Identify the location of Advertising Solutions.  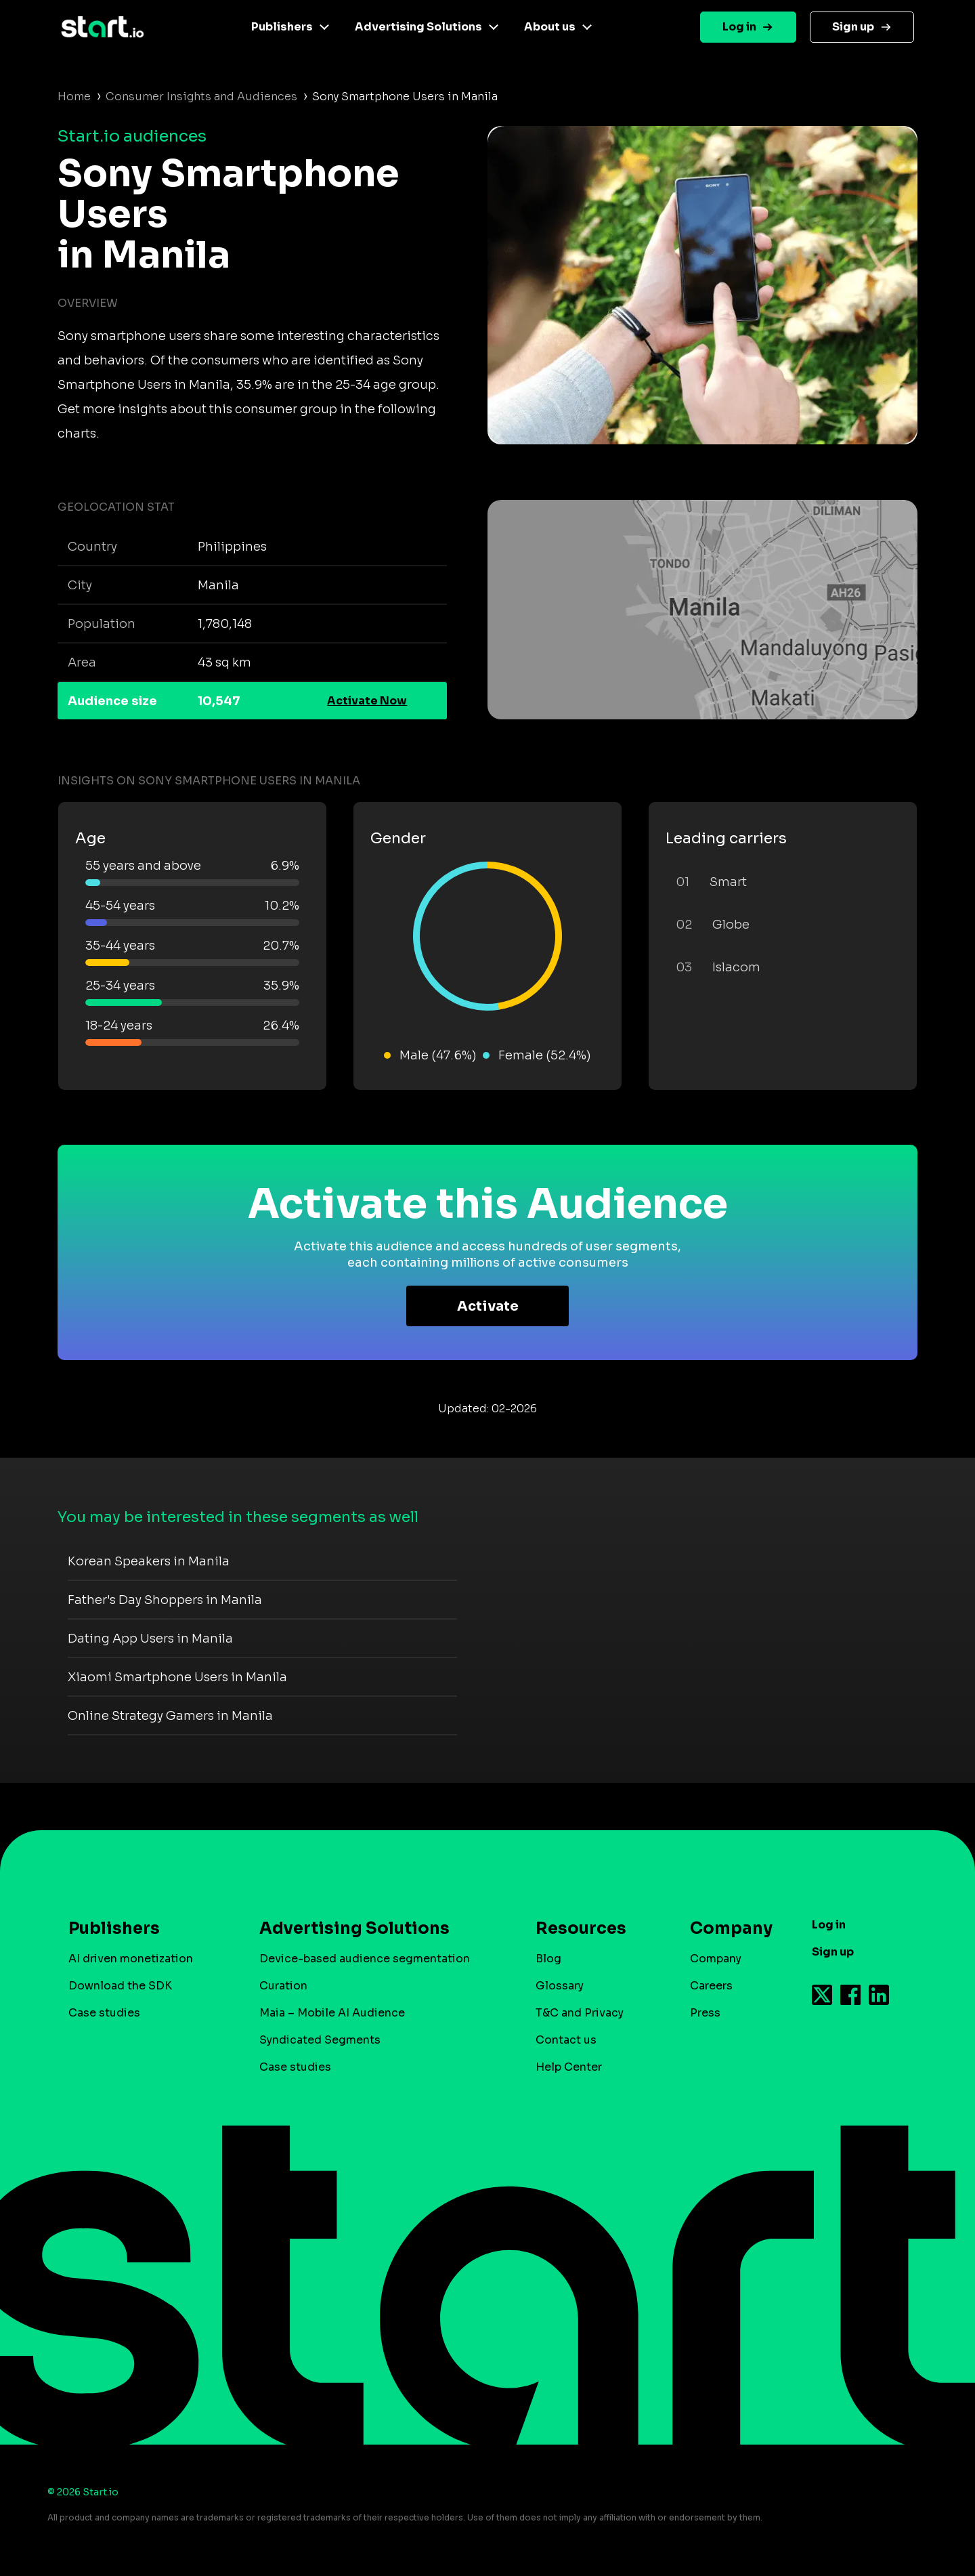
(418, 27).